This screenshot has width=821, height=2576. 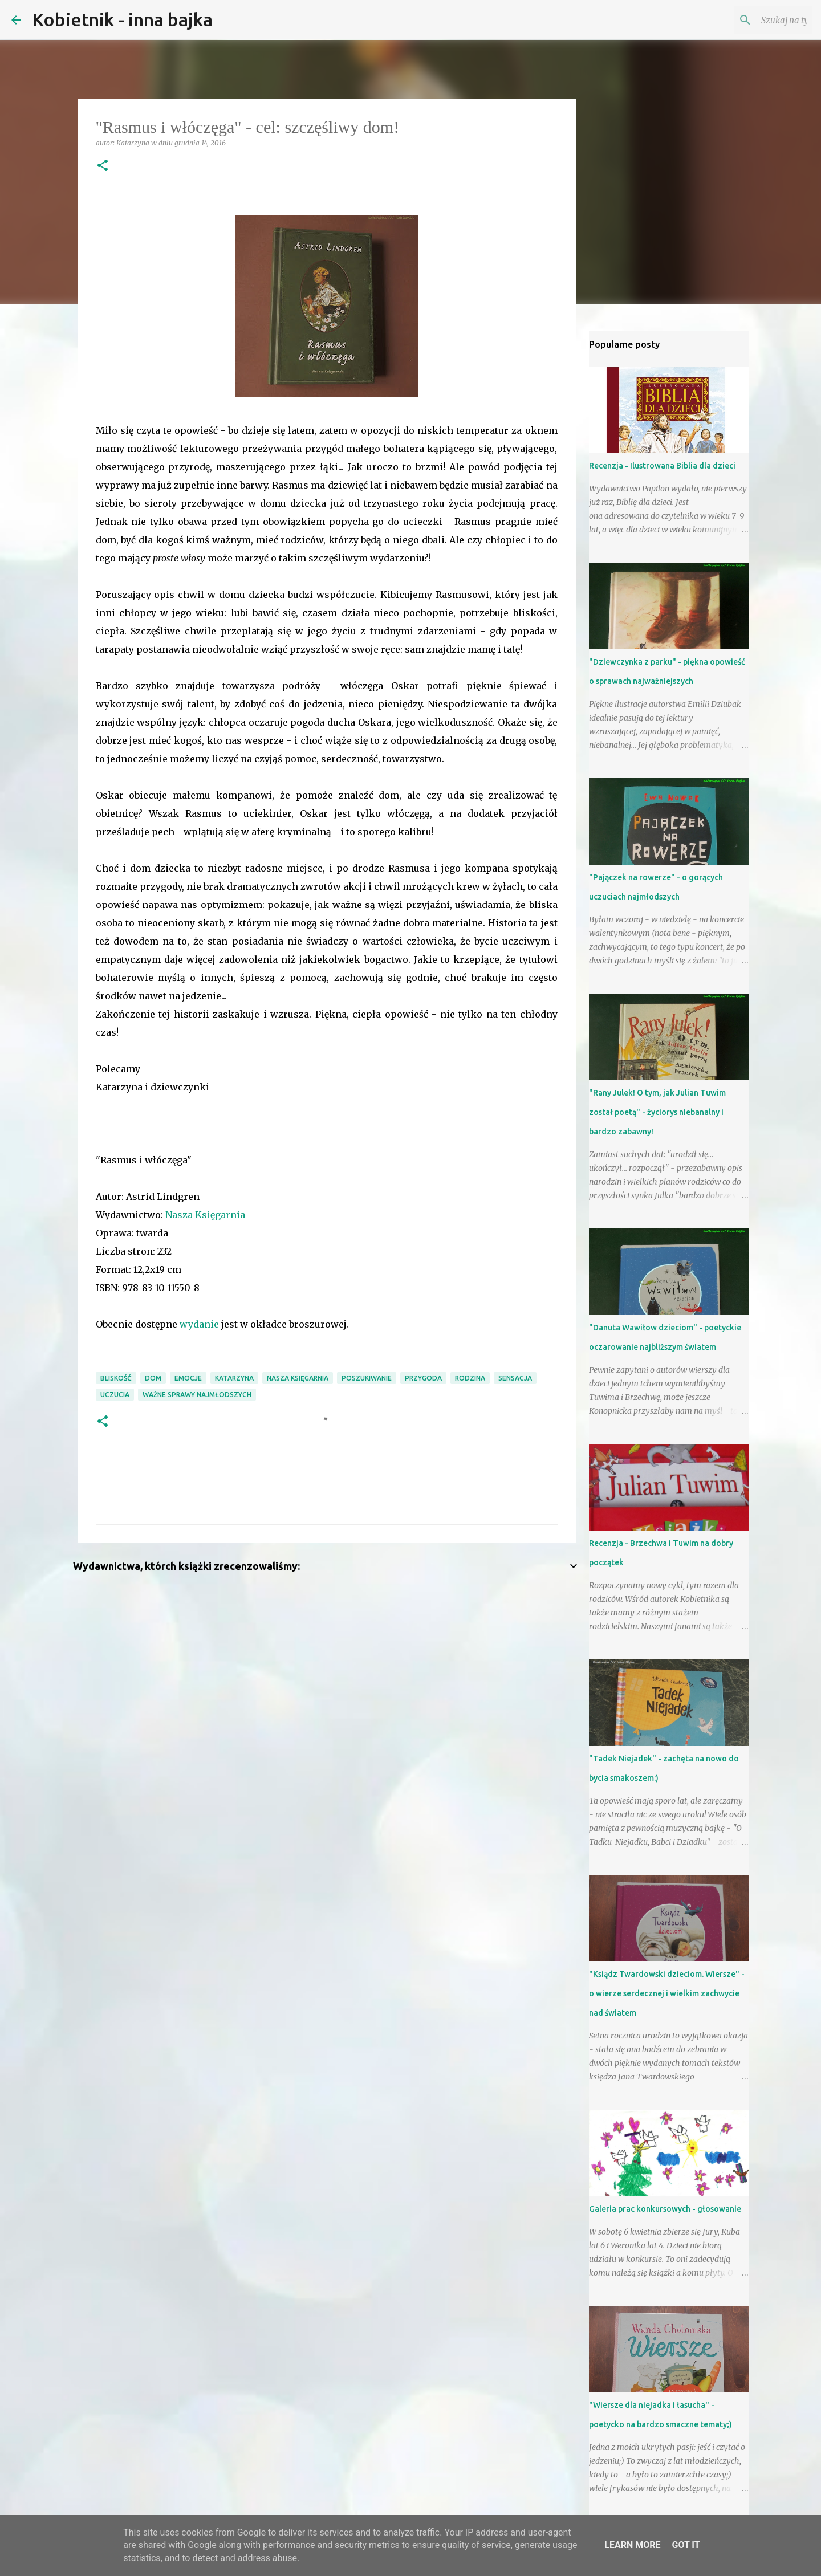 I want to click on uczucia, so click(x=114, y=1394).